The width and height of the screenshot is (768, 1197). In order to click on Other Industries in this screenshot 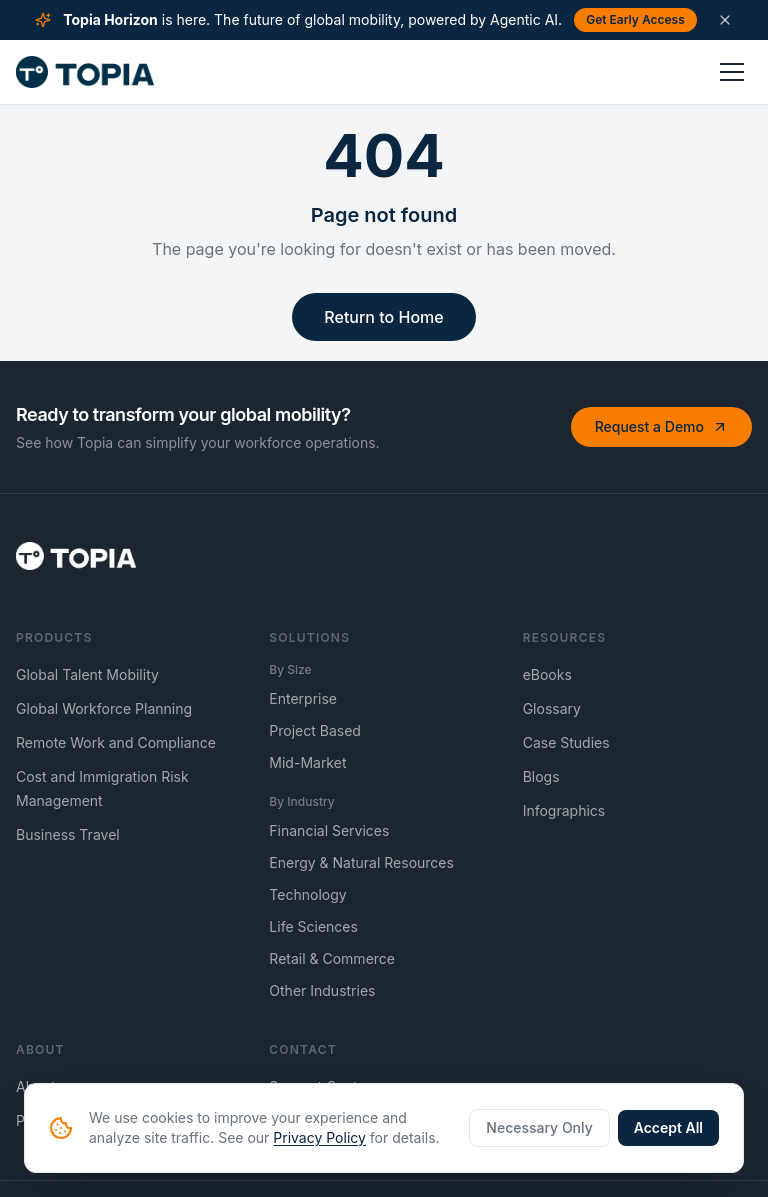, I will do `click(322, 990)`.